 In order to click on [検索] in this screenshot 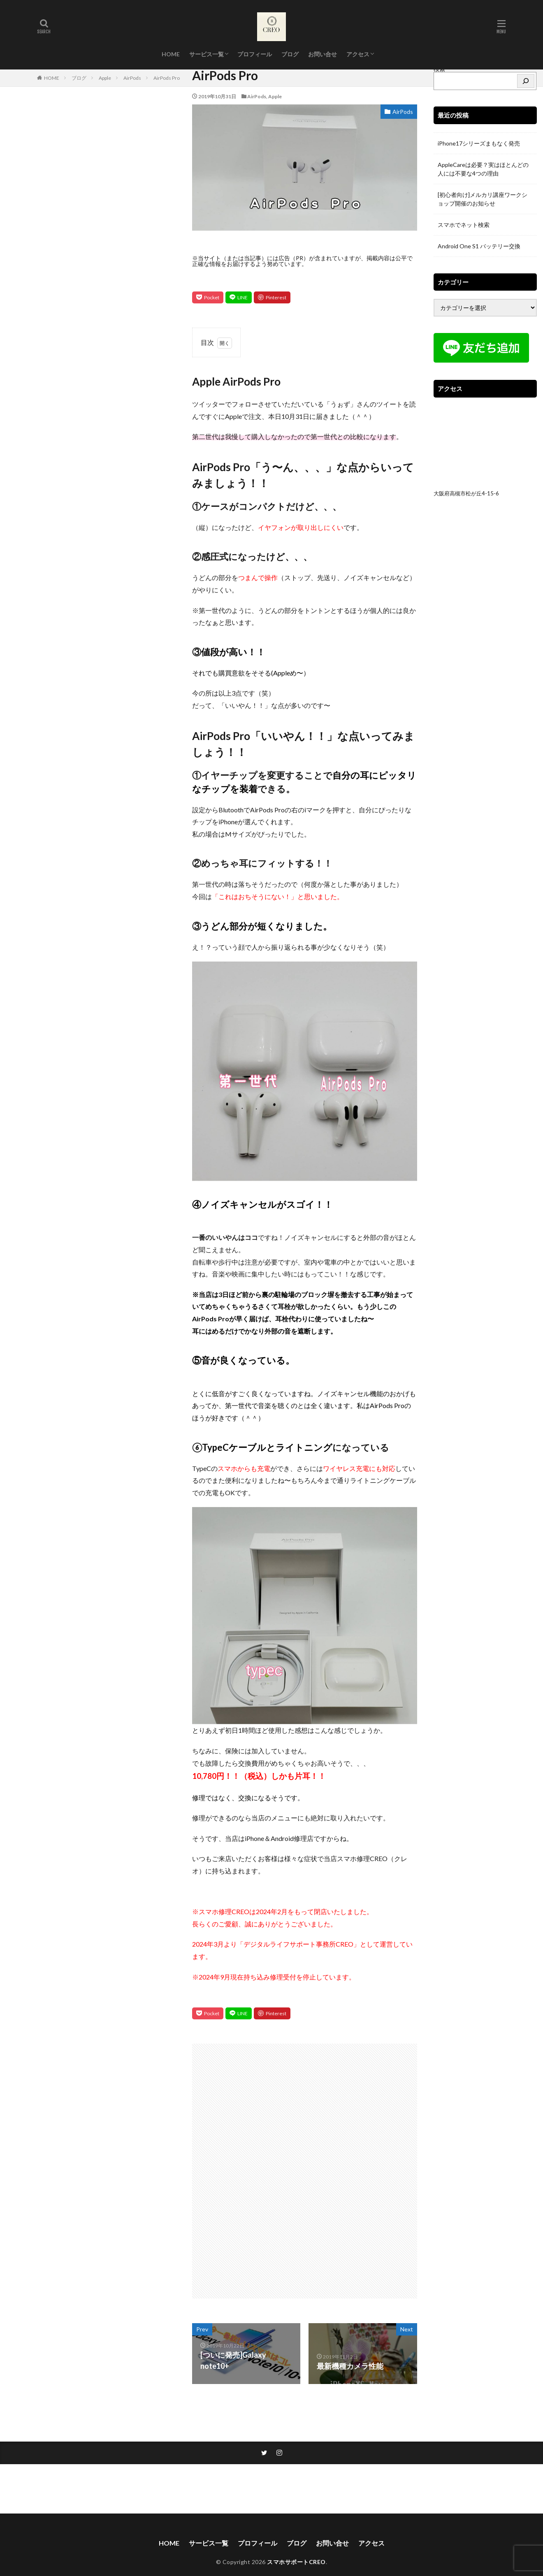, I will do `click(525, 81)`.